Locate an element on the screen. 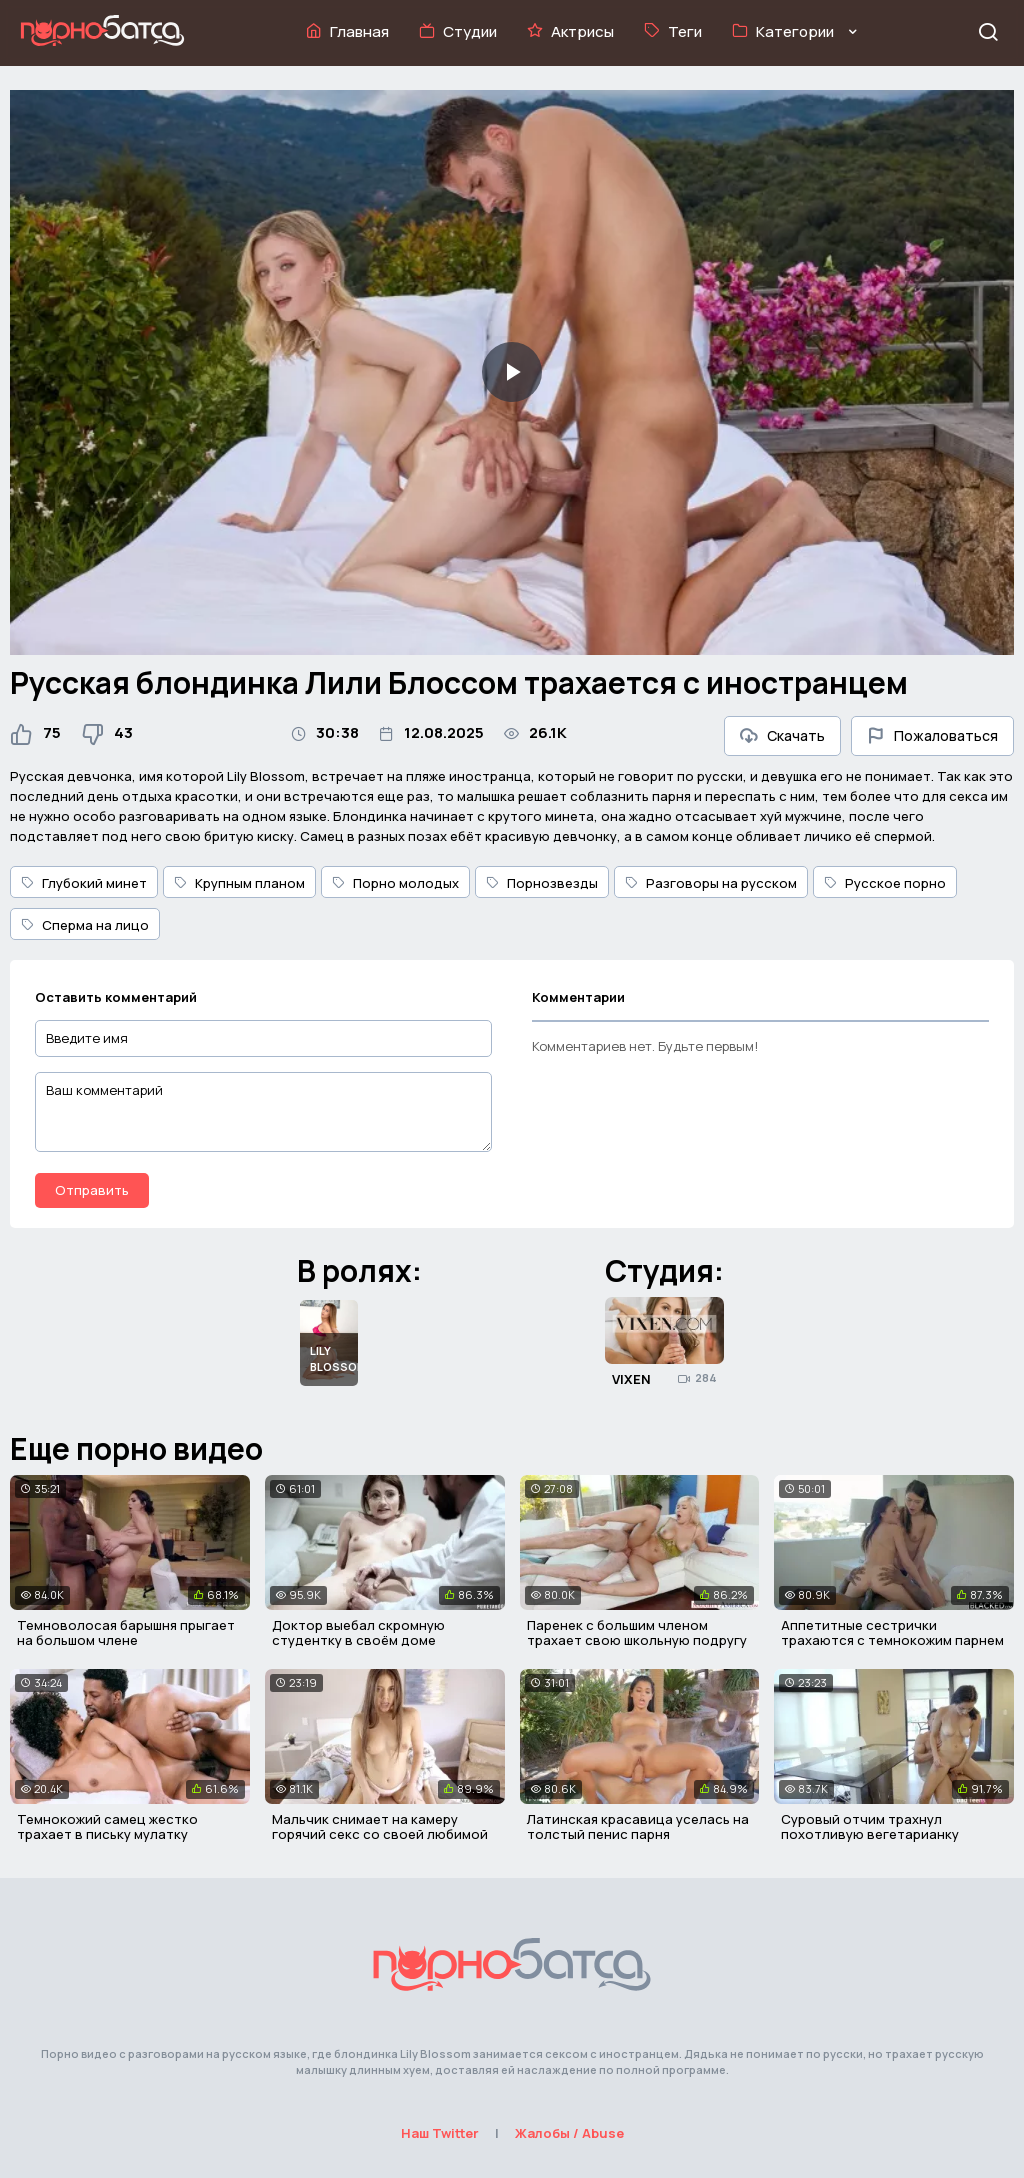 The image size is (1024, 2178). Наш Twitter is located at coordinates (440, 2133).